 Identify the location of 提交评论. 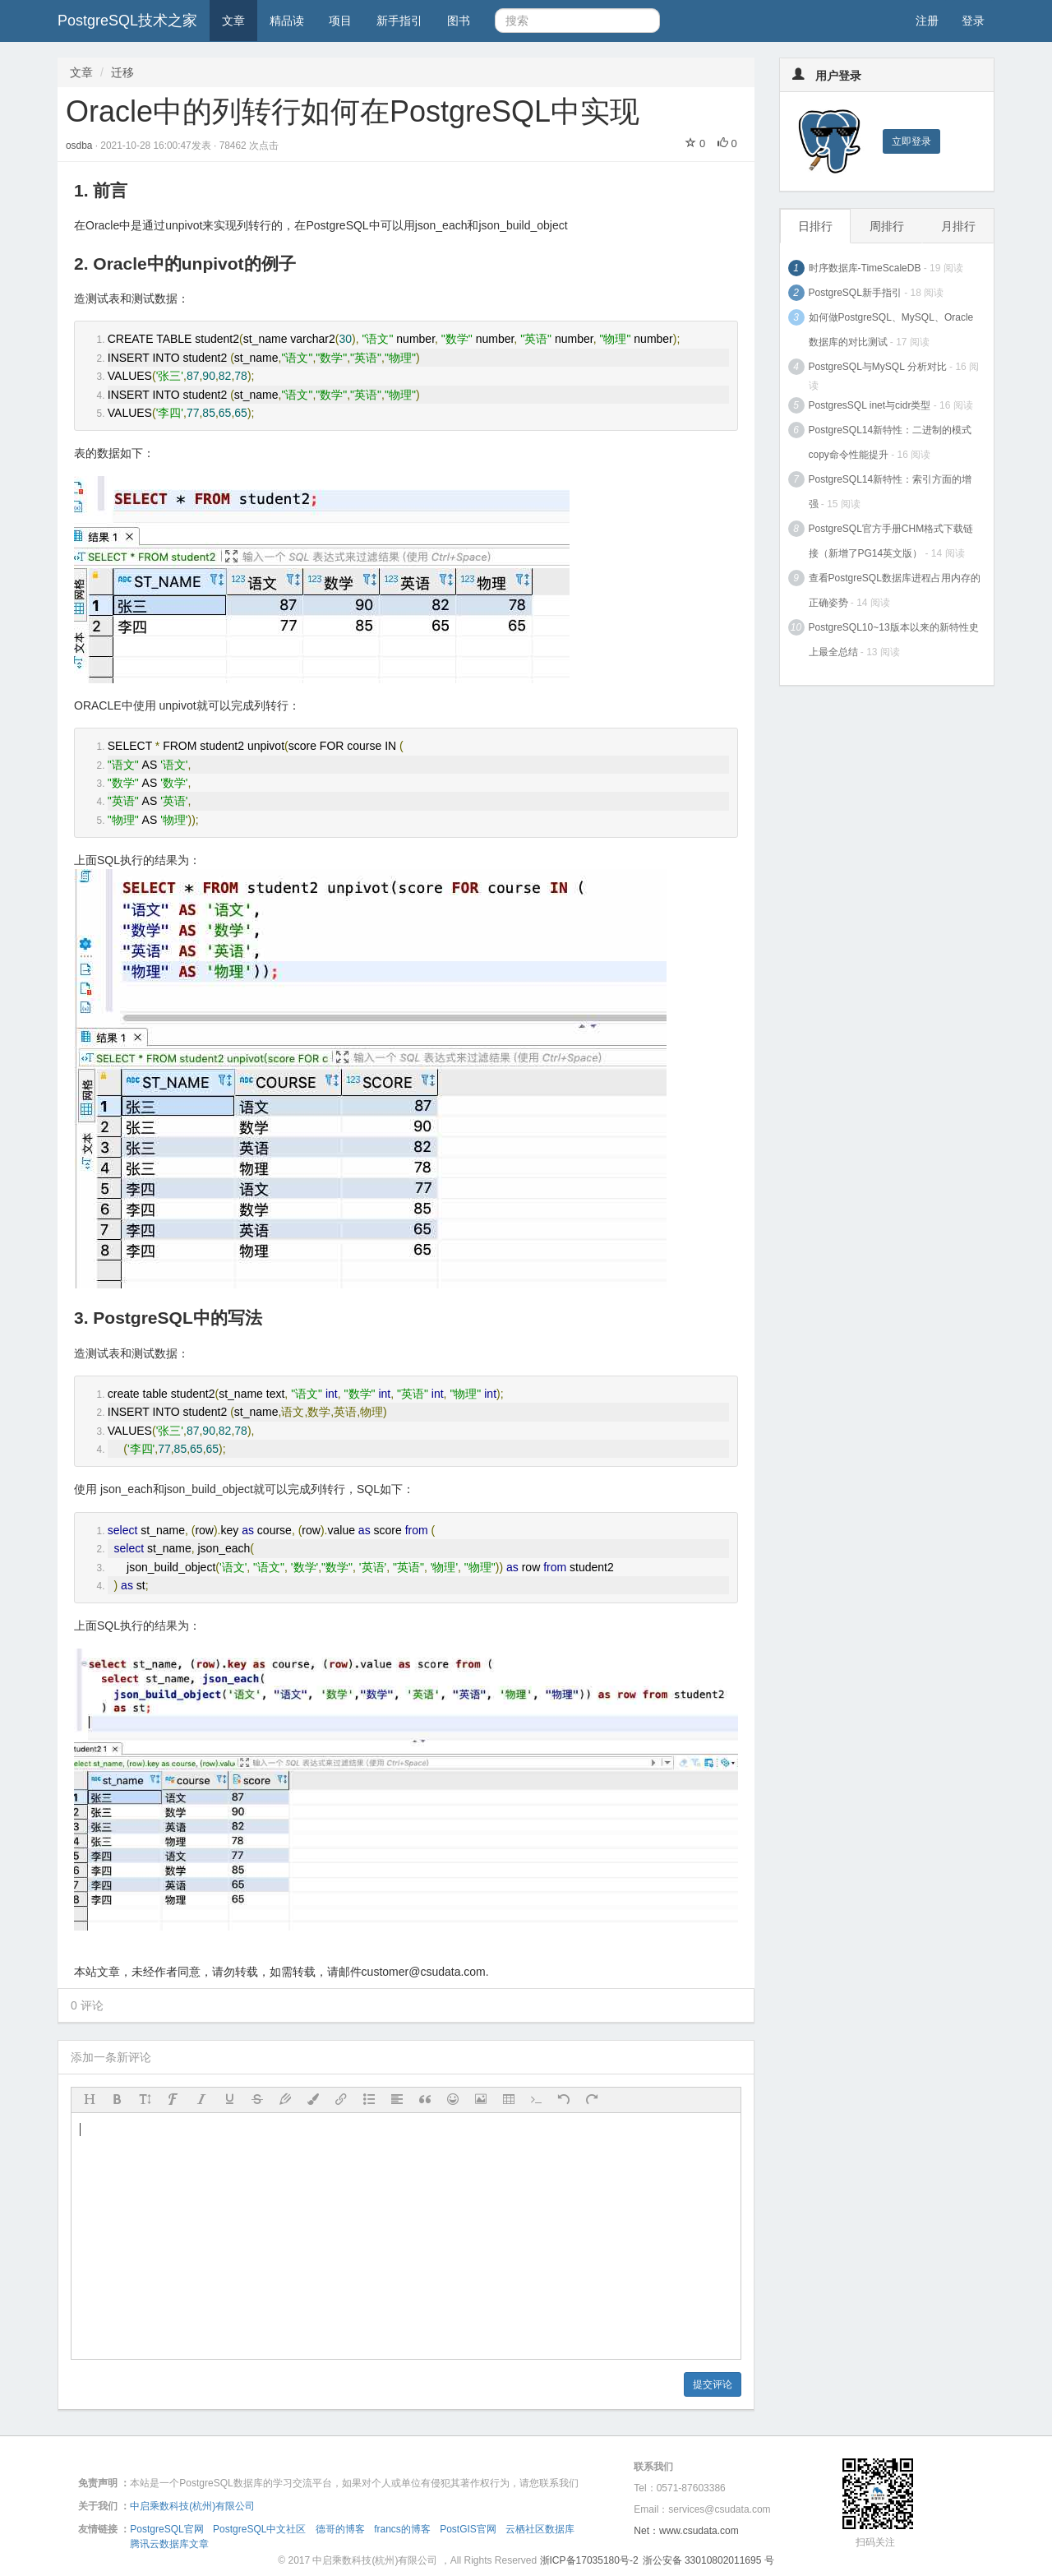
(712, 2384).